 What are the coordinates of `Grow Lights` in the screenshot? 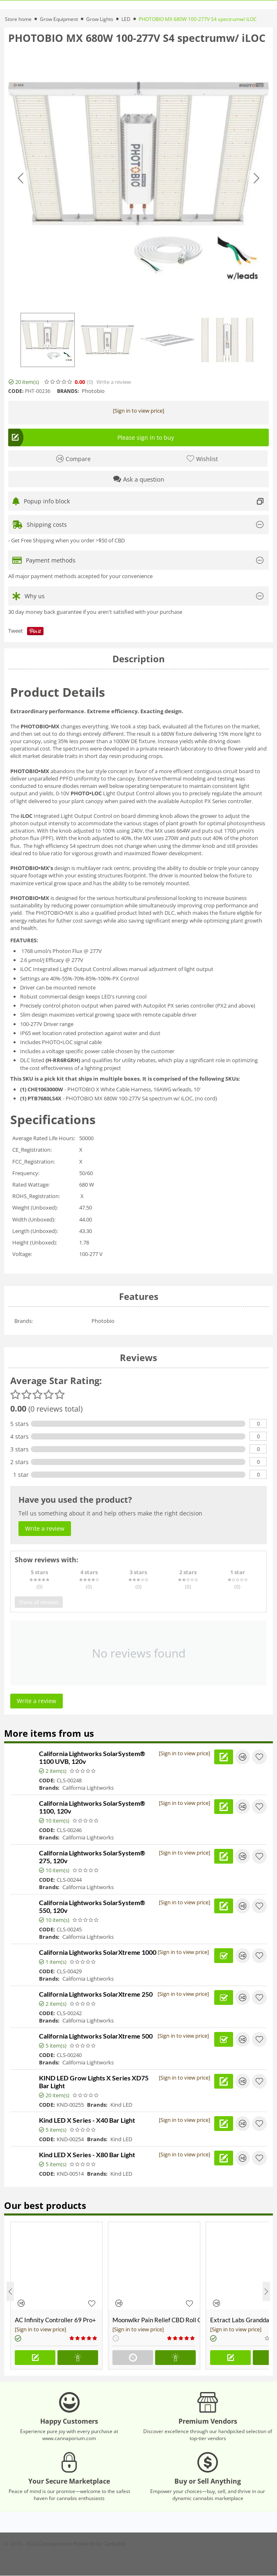 It's located at (99, 19).